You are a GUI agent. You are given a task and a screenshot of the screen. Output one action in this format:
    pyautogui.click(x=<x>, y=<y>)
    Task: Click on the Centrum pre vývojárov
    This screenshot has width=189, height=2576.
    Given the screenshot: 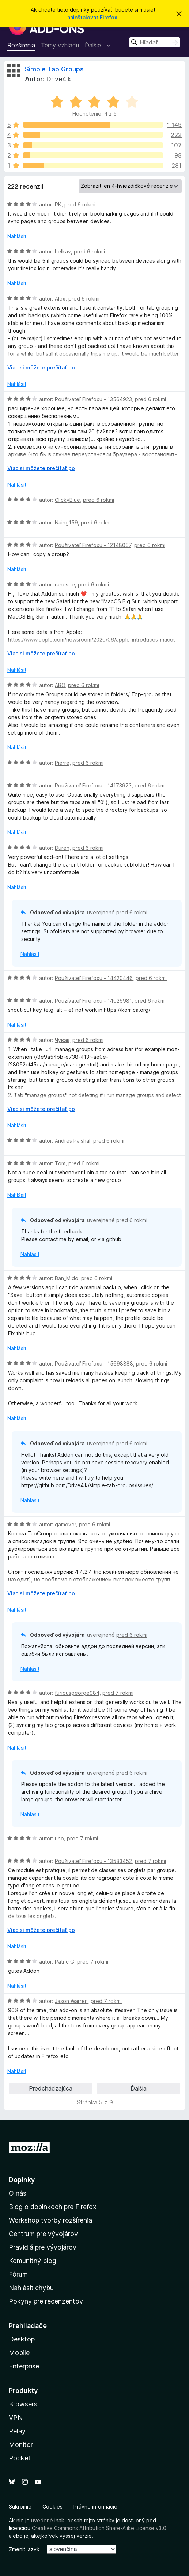 What is the action you would take?
    pyautogui.click(x=43, y=2234)
    